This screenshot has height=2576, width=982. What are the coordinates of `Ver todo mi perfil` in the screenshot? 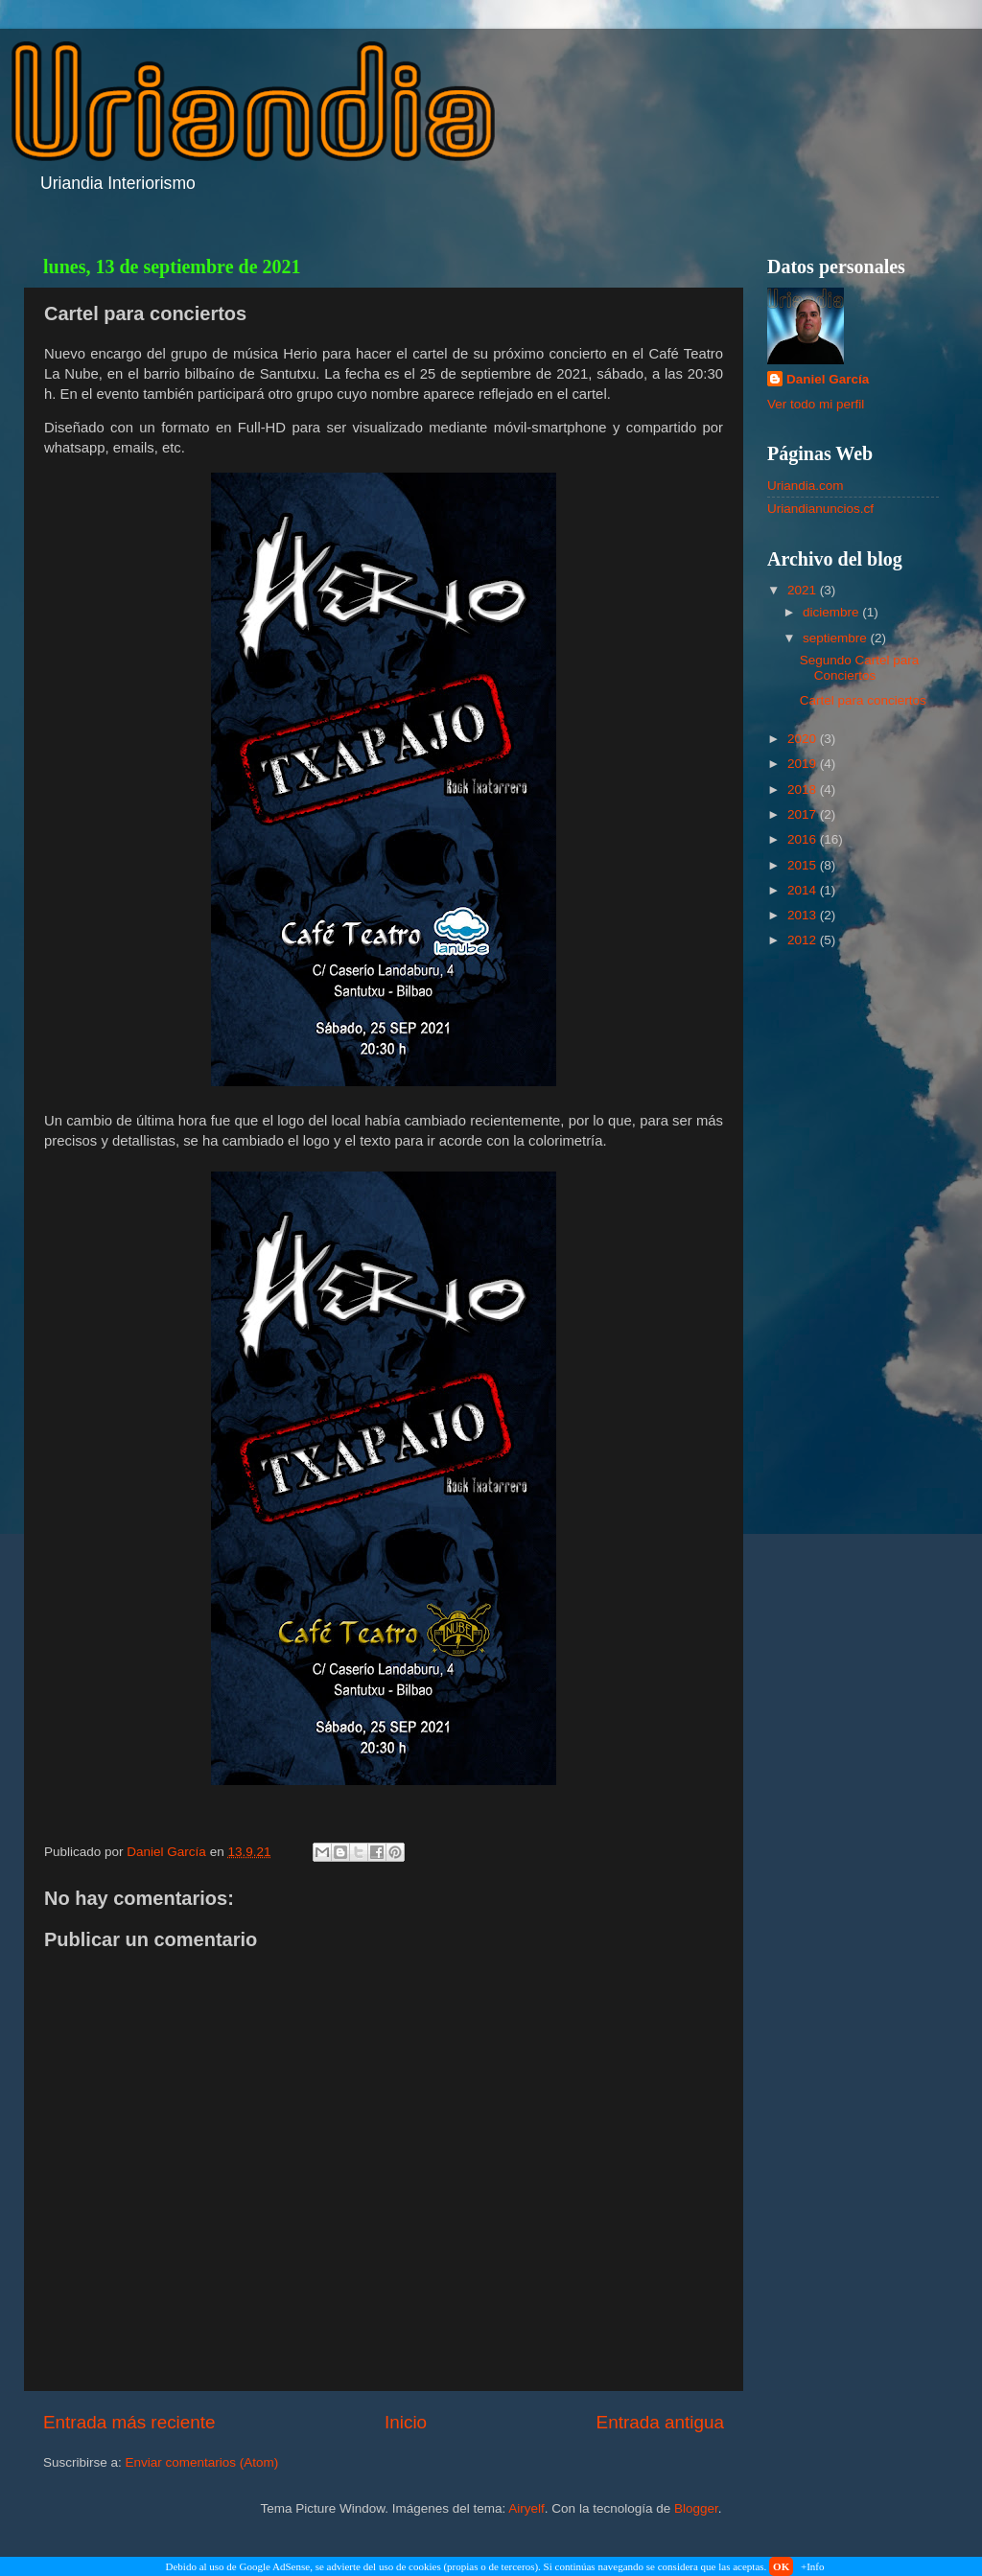 It's located at (815, 404).